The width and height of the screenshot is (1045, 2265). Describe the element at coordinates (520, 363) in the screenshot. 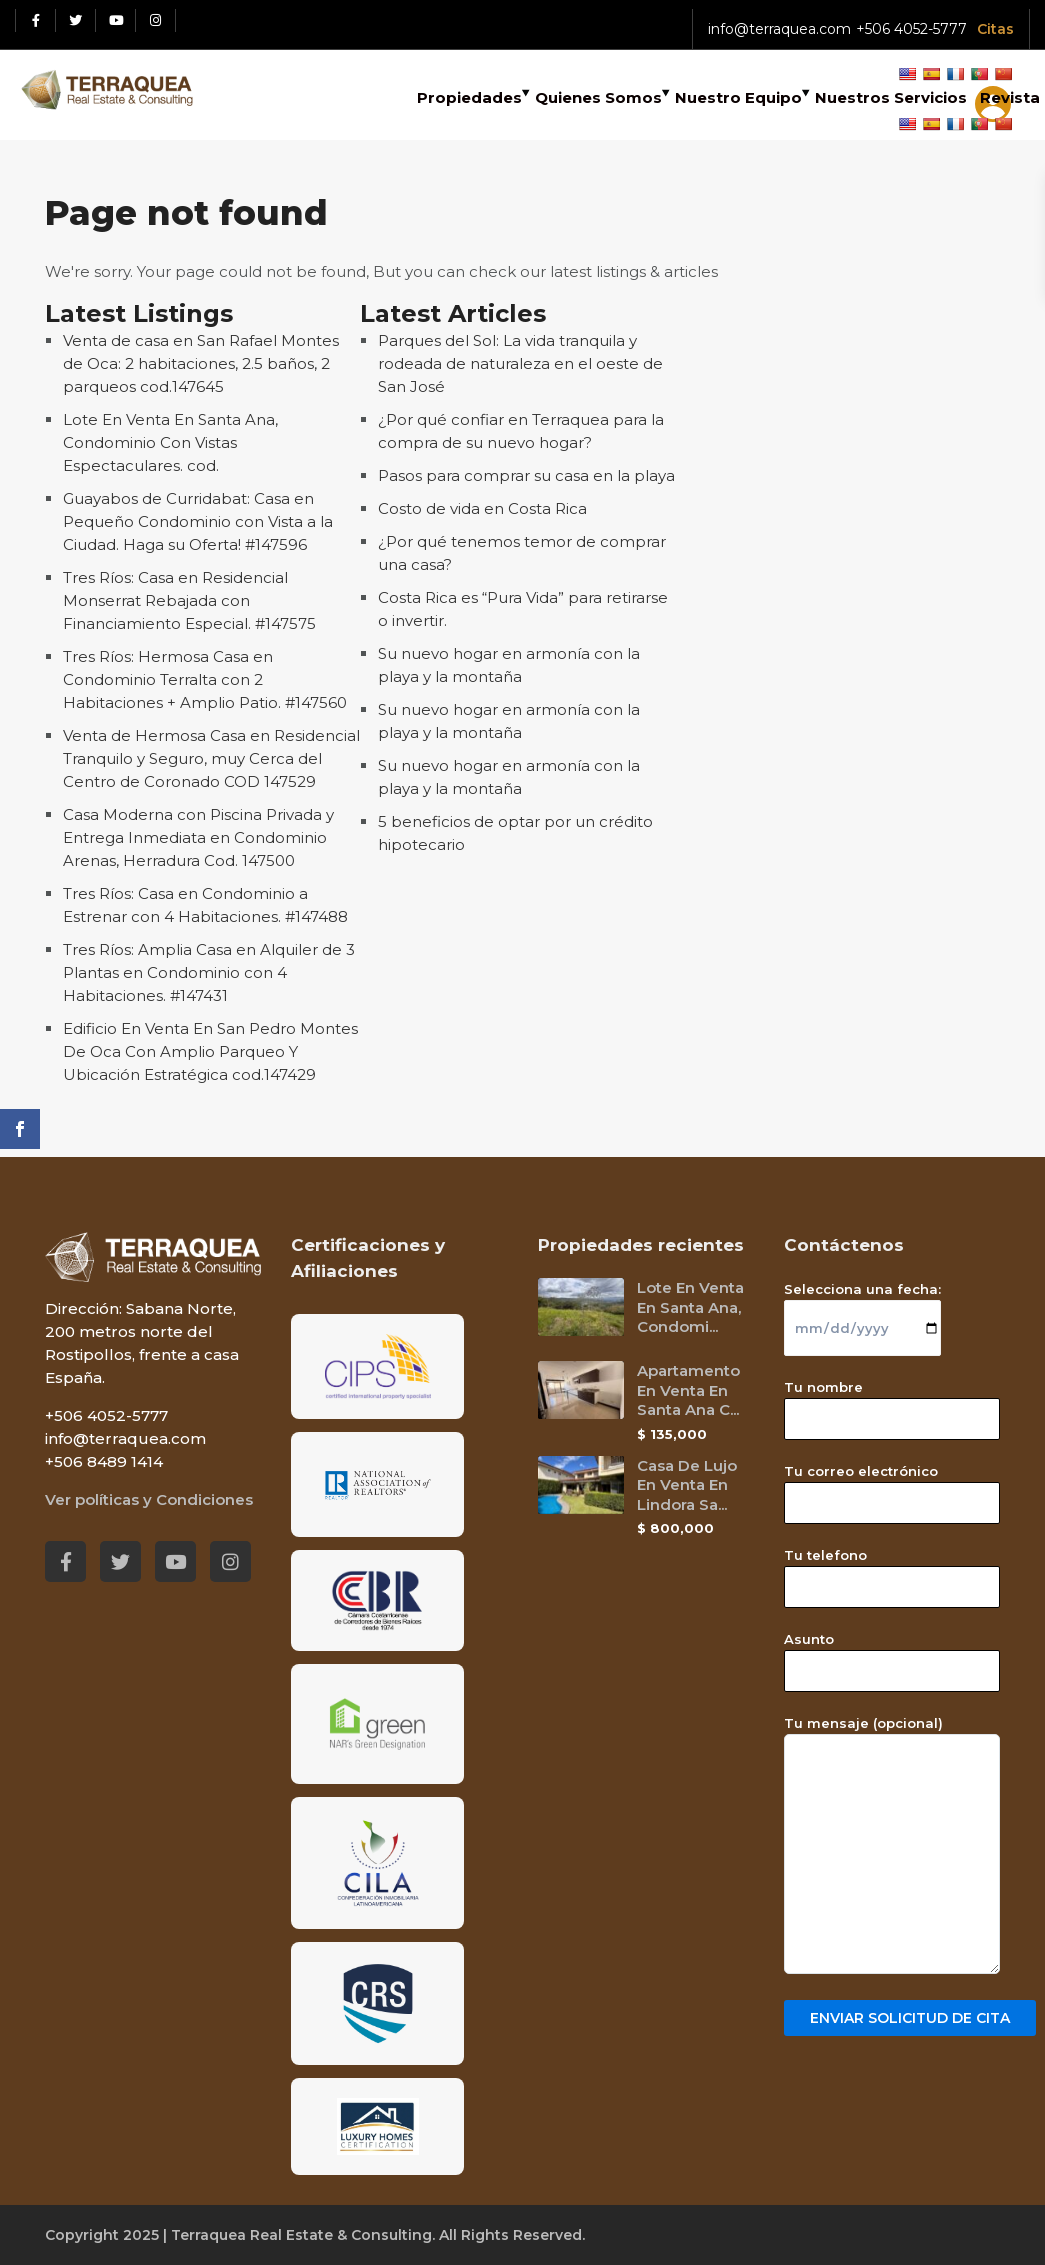

I see `Parques del Sol: La vida tranquila y rodeada de naturaleza en el oeste de San José` at that location.